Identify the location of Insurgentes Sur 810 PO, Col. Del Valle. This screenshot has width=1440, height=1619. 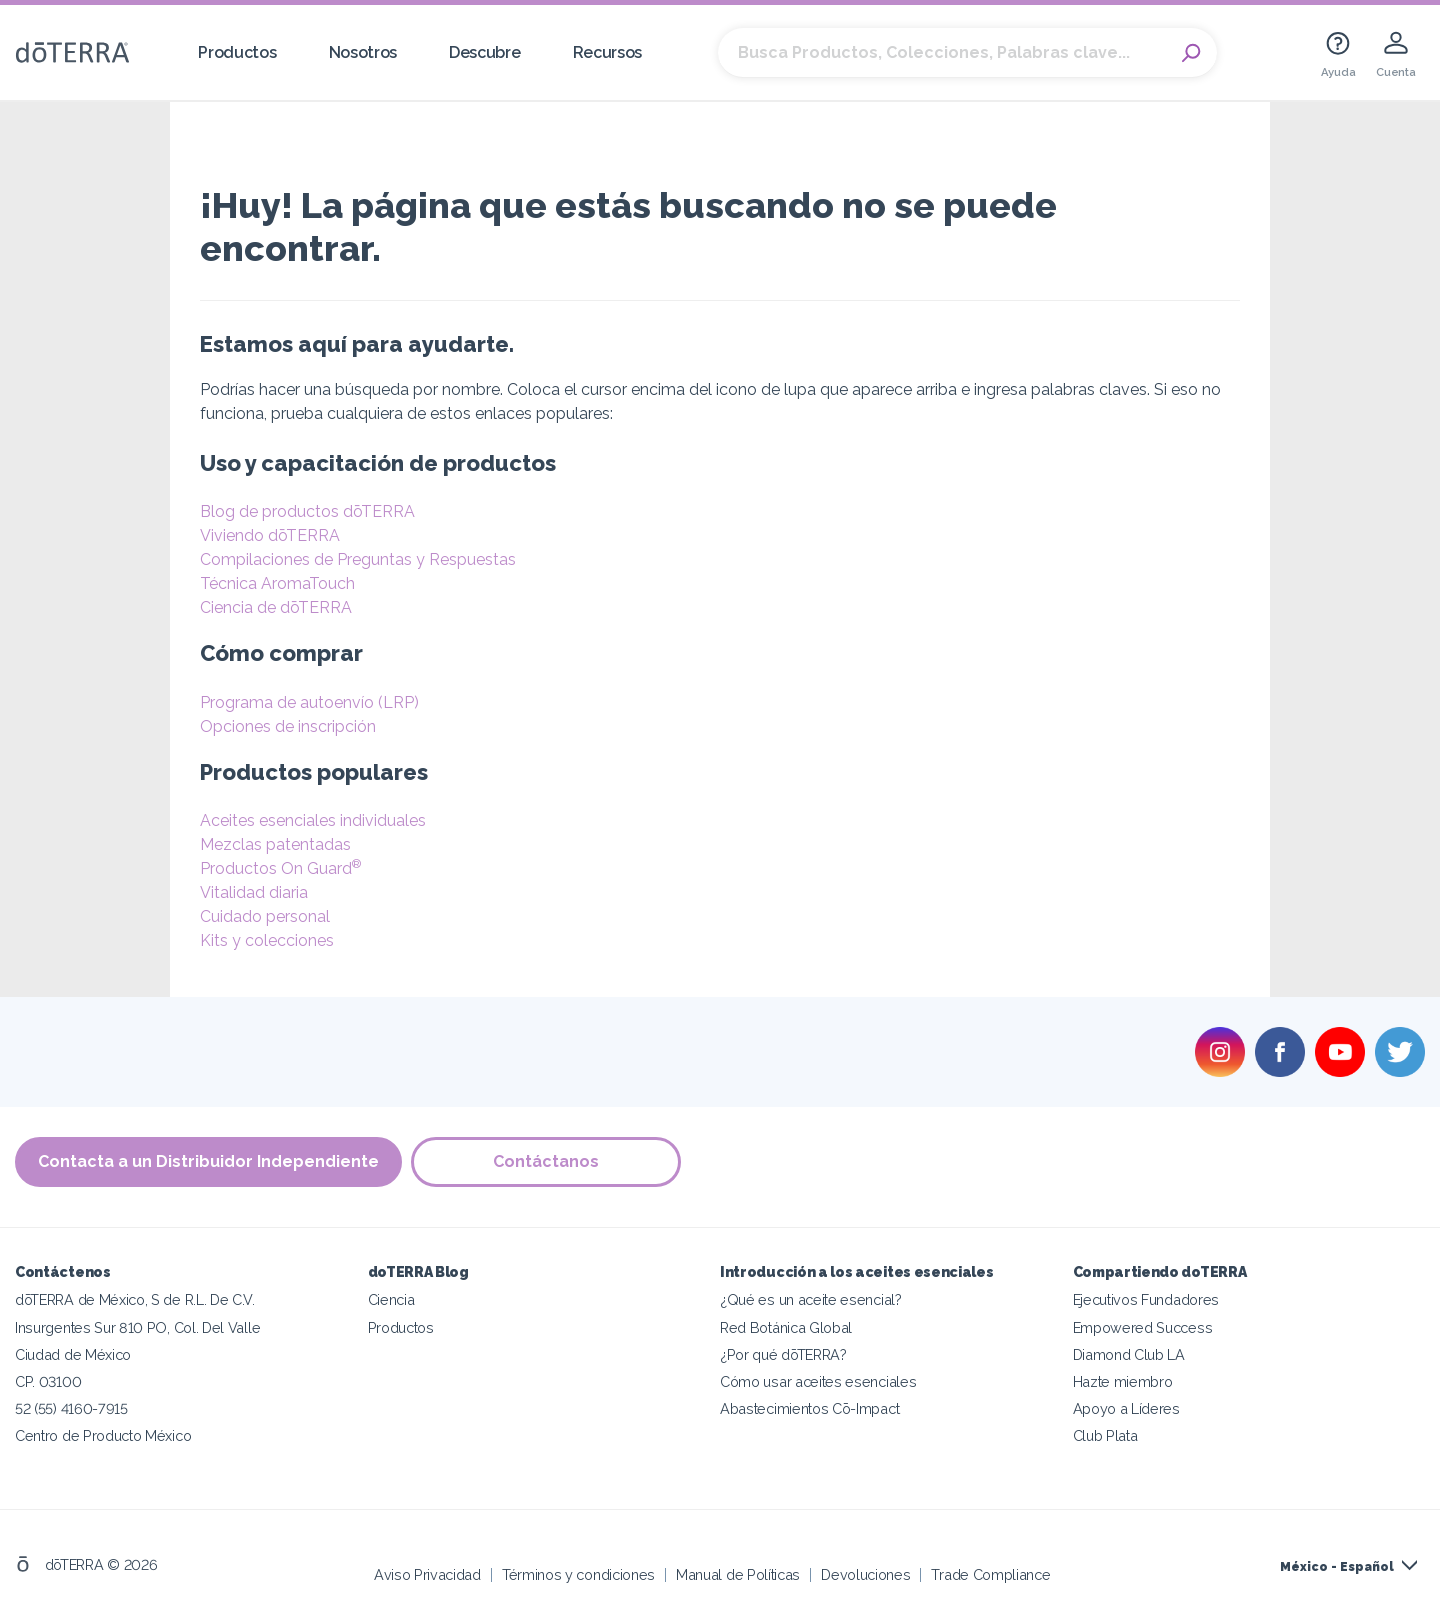
(137, 1326).